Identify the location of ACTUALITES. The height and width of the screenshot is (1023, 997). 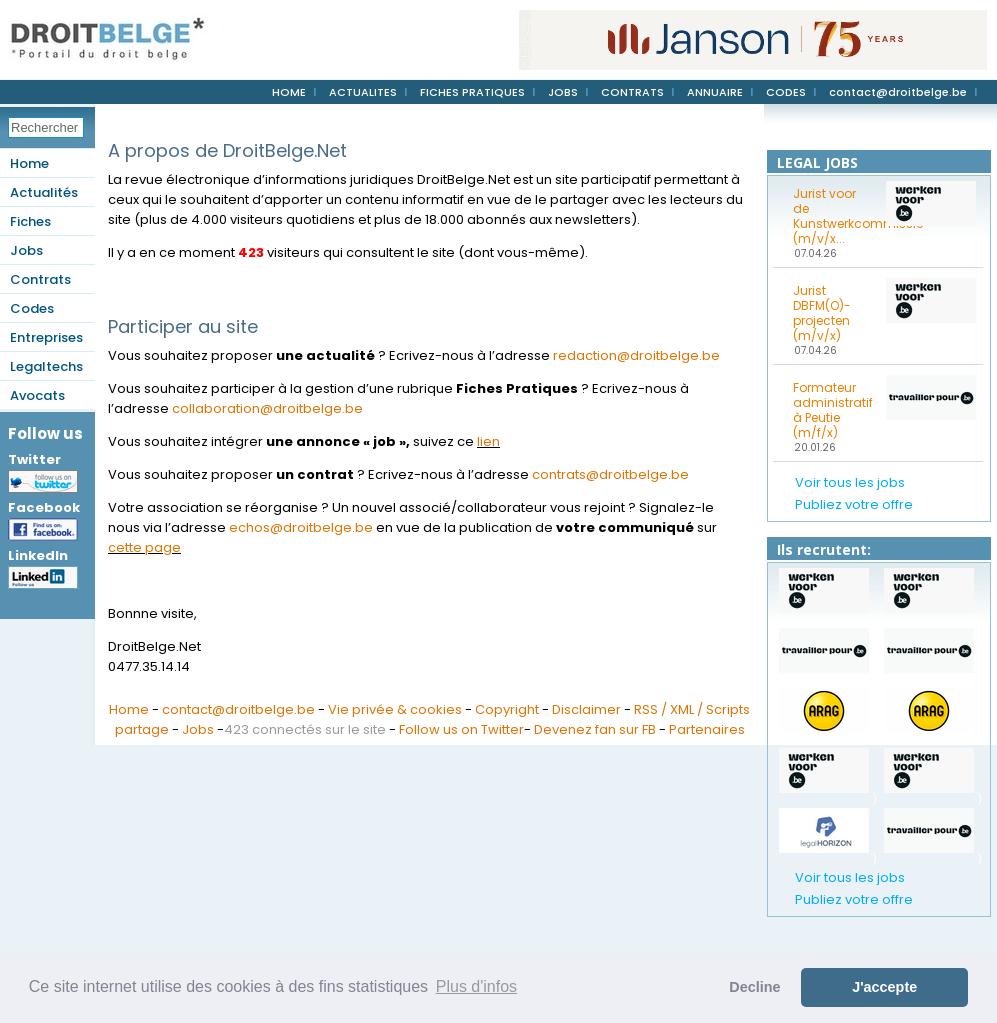
(363, 92).